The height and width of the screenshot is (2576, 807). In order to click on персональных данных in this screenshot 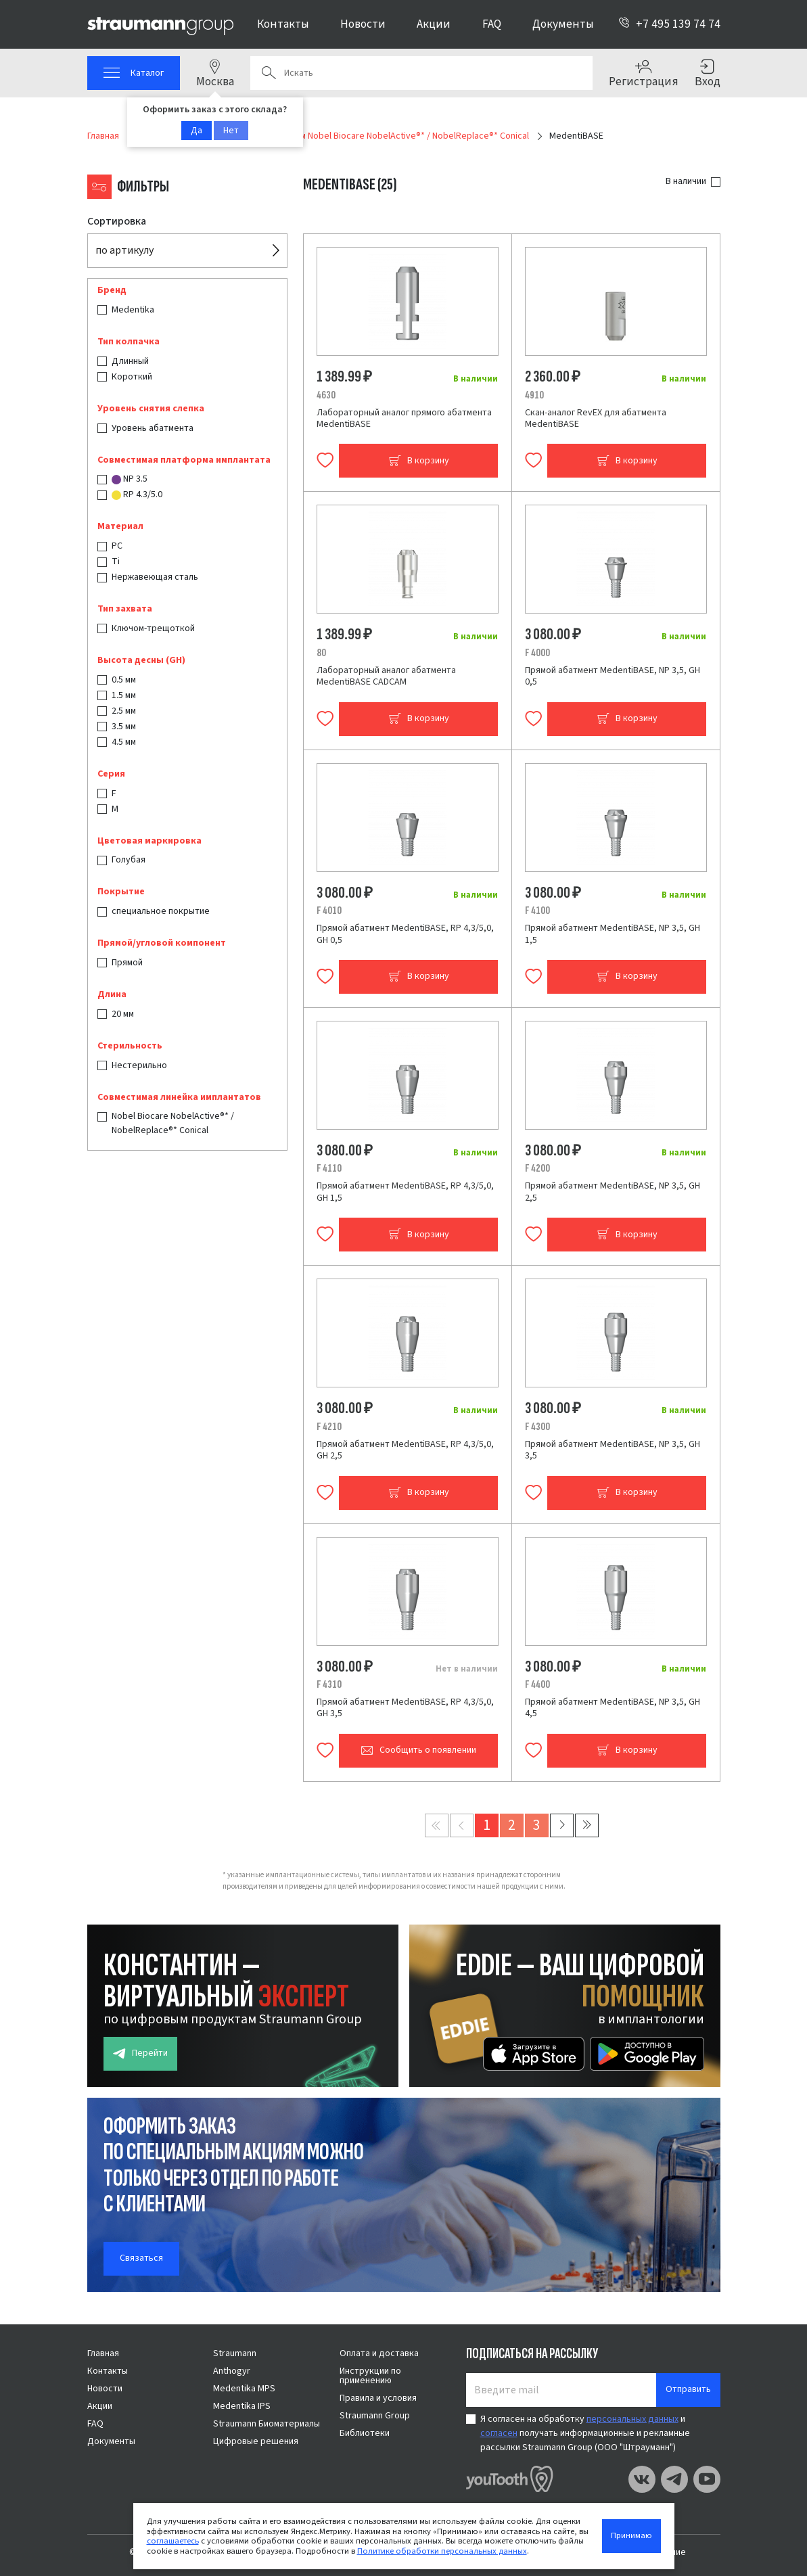, I will do `click(632, 2419)`.